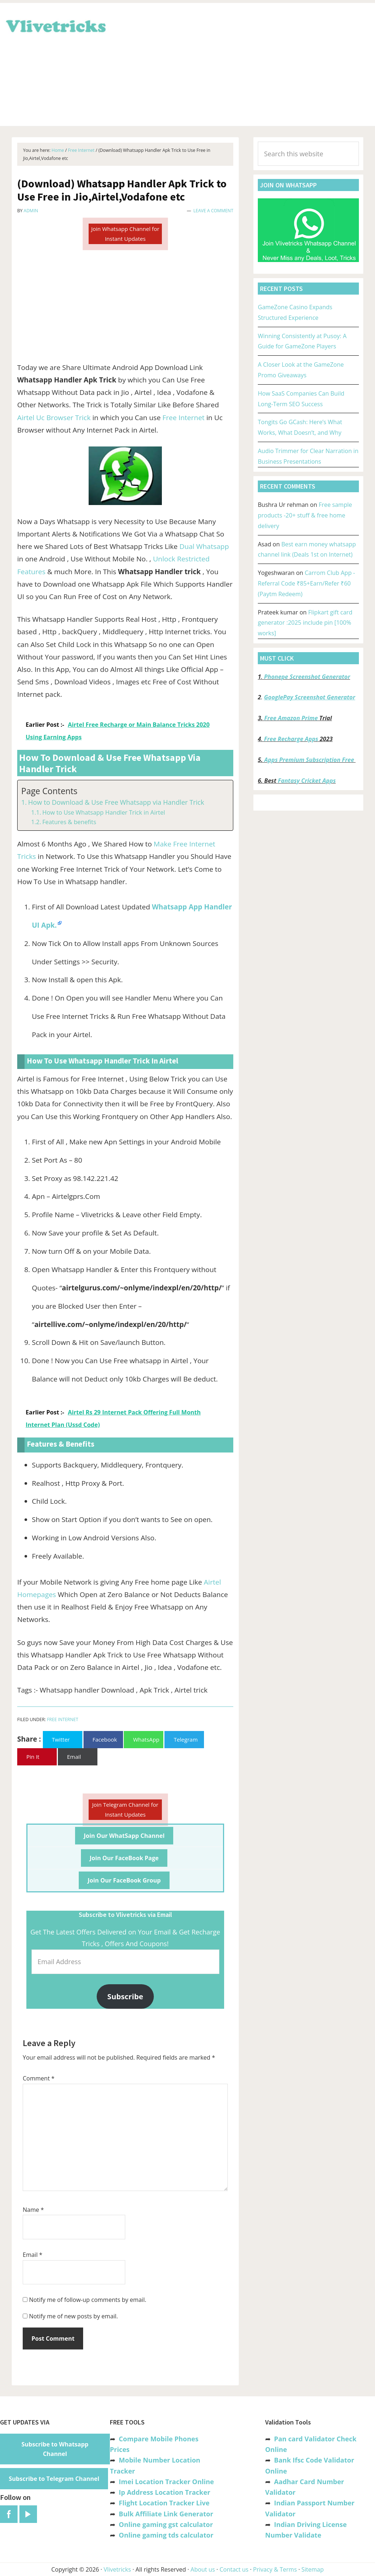 The width and height of the screenshot is (375, 2576). What do you see at coordinates (204, 546) in the screenshot?
I see `Dual Whatsapp` at bounding box center [204, 546].